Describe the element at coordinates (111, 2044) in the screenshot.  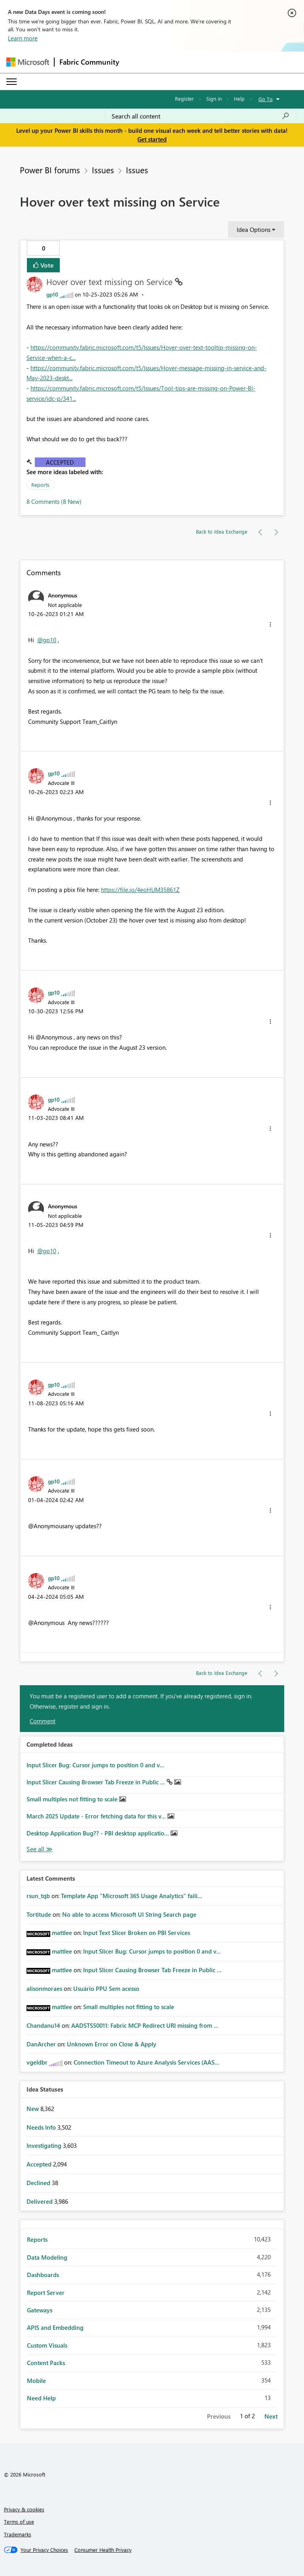
I see `Unknown Error on Close & Apply` at that location.